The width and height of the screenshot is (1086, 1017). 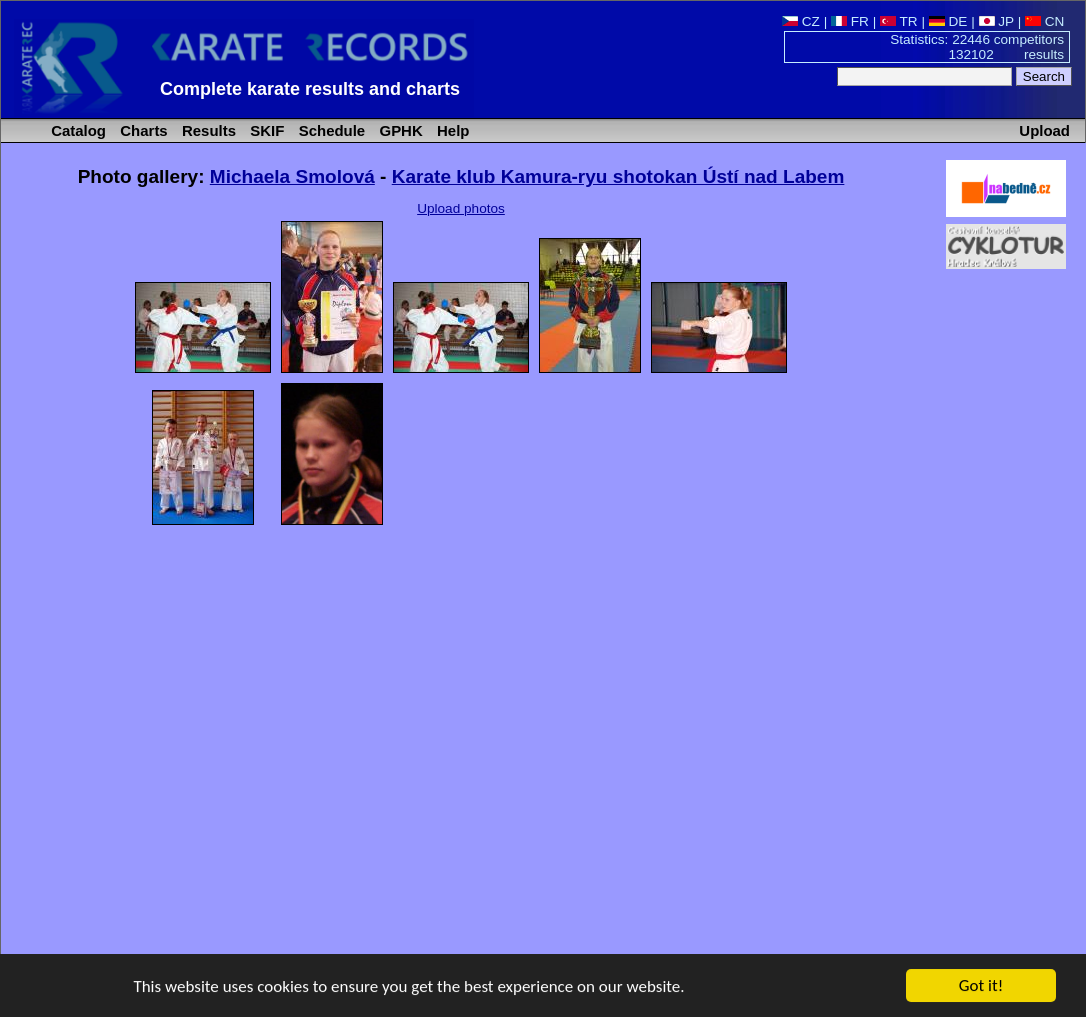 What do you see at coordinates (948, 21) in the screenshot?
I see `DE` at bounding box center [948, 21].